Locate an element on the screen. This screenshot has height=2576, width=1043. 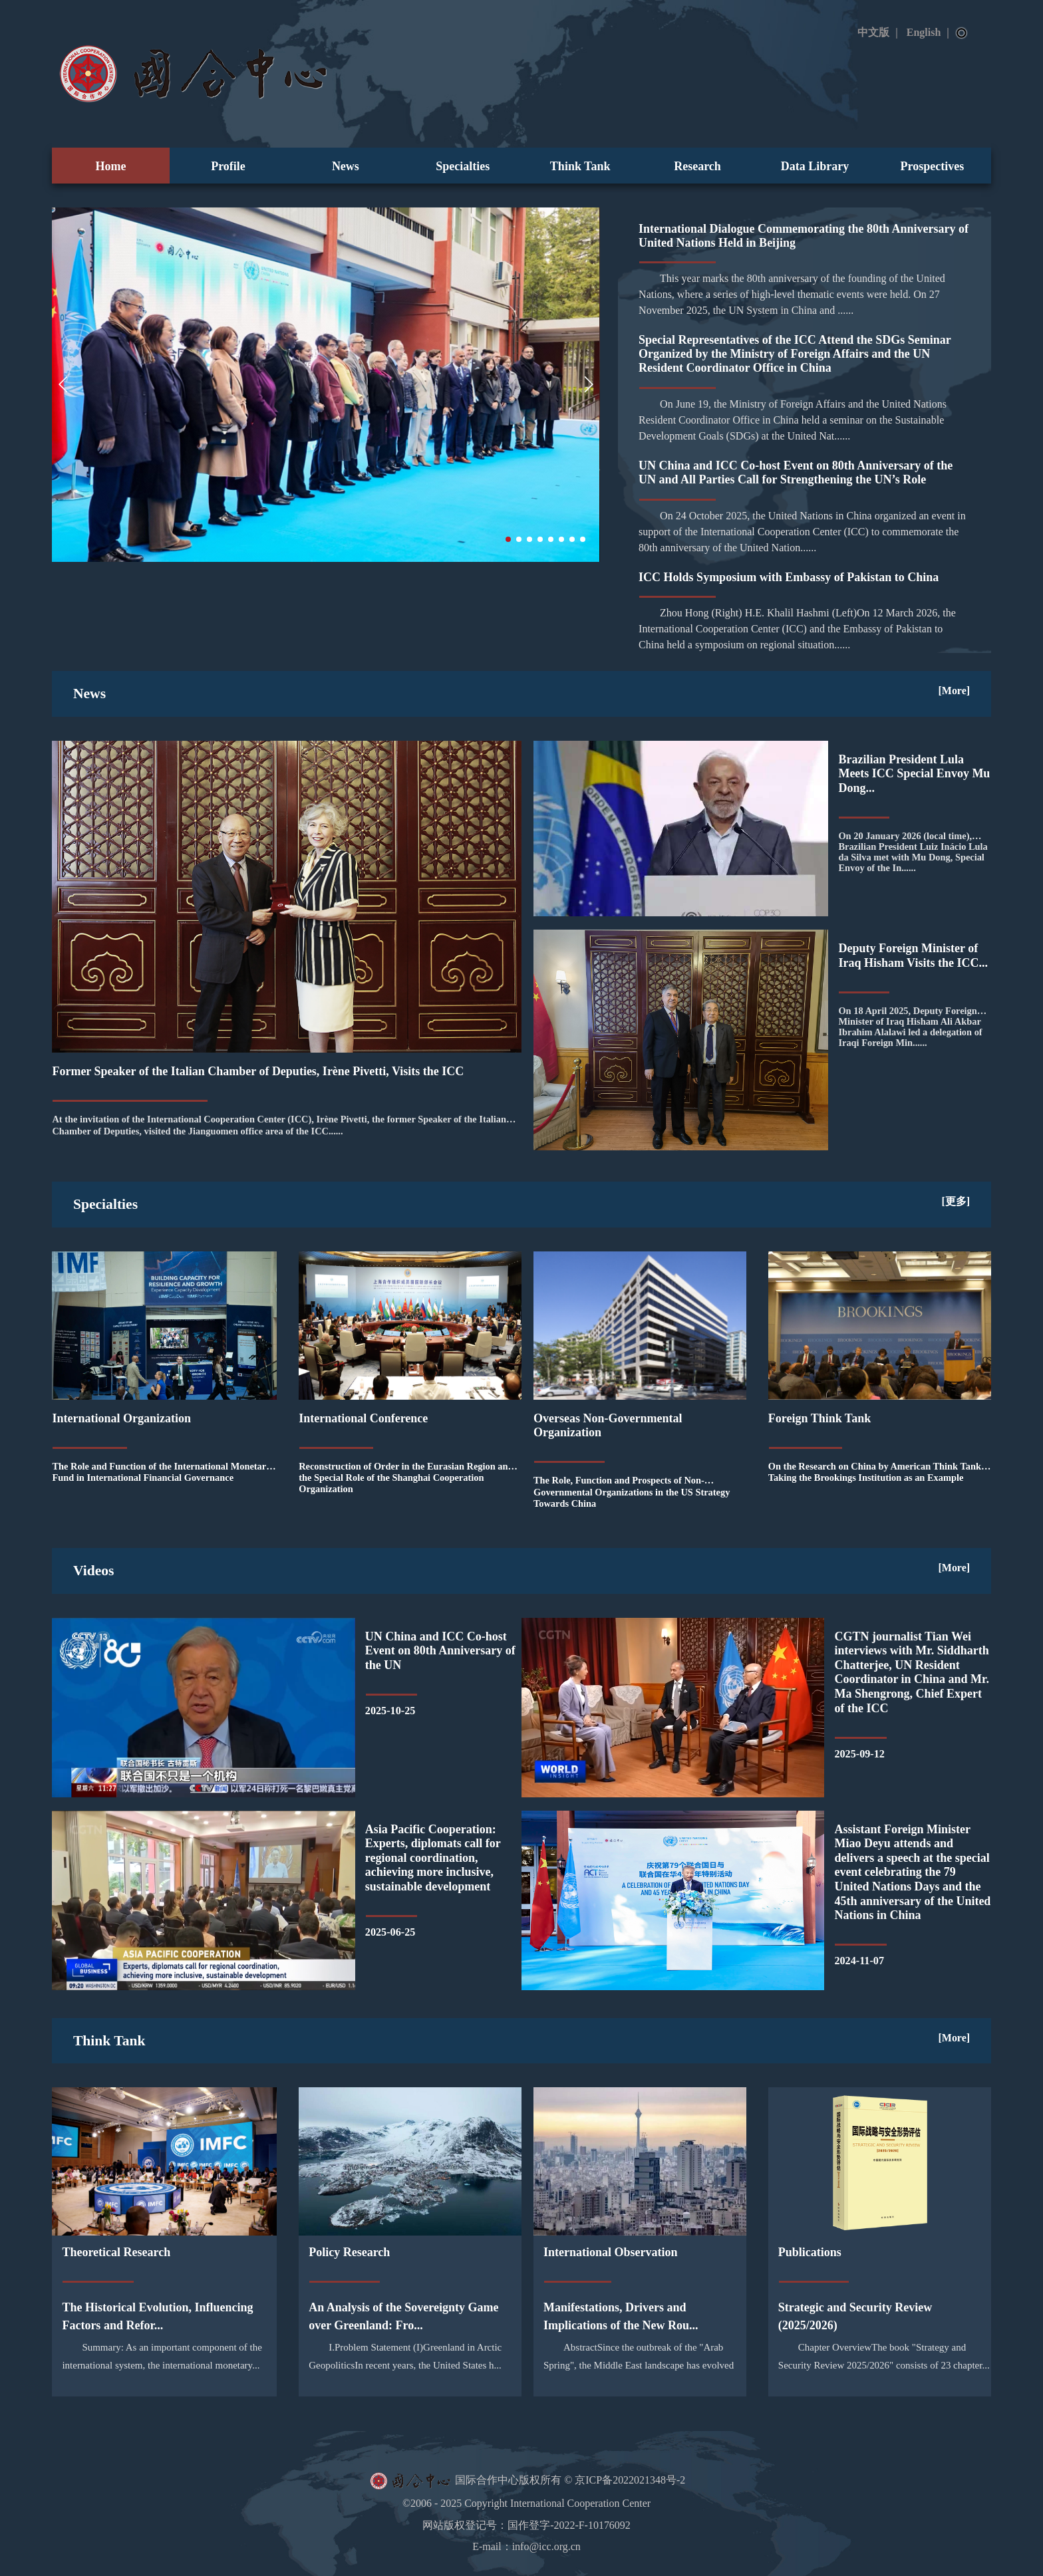
ICC Holds Symposium with Embassy of Pakistan to China is located at coordinates (789, 577).